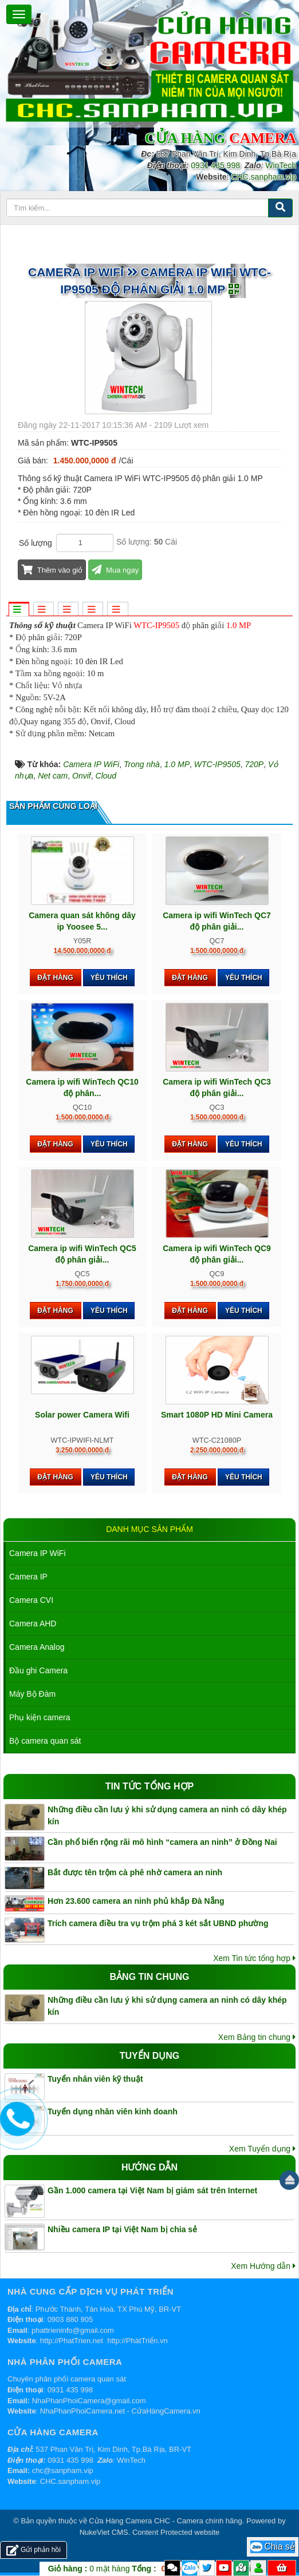 This screenshot has width=299, height=2576. What do you see at coordinates (263, 176) in the screenshot?
I see `CHC.sanpham.vip` at bounding box center [263, 176].